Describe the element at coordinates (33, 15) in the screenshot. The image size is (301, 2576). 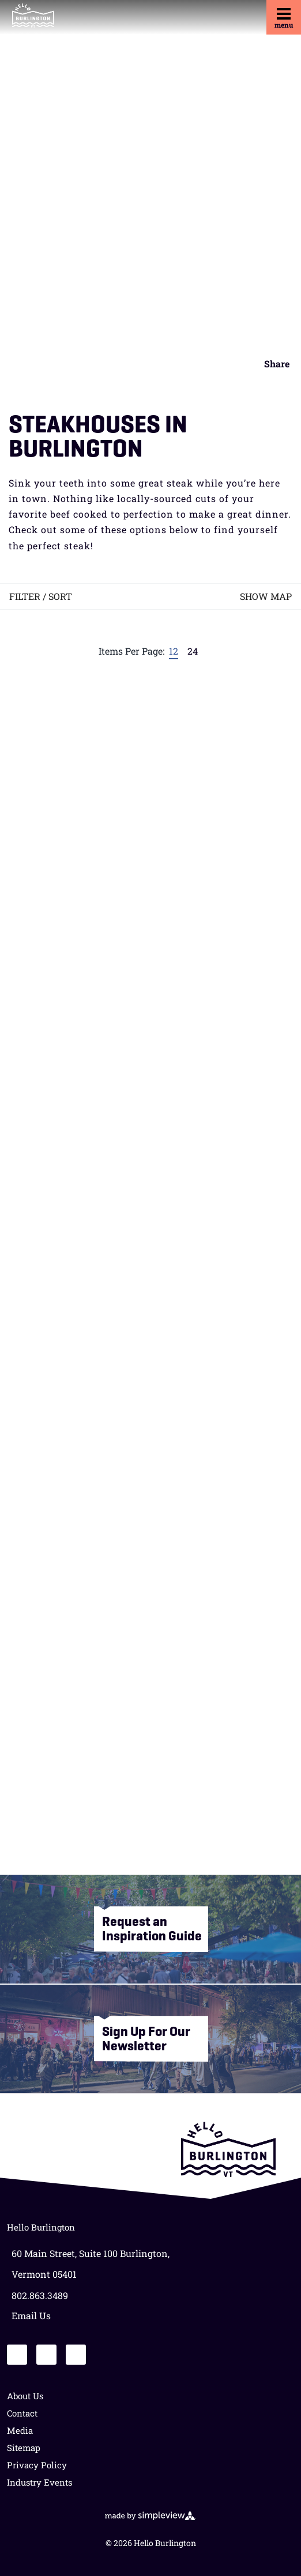
I see `[HB PRIMARY LOGO]` at that location.